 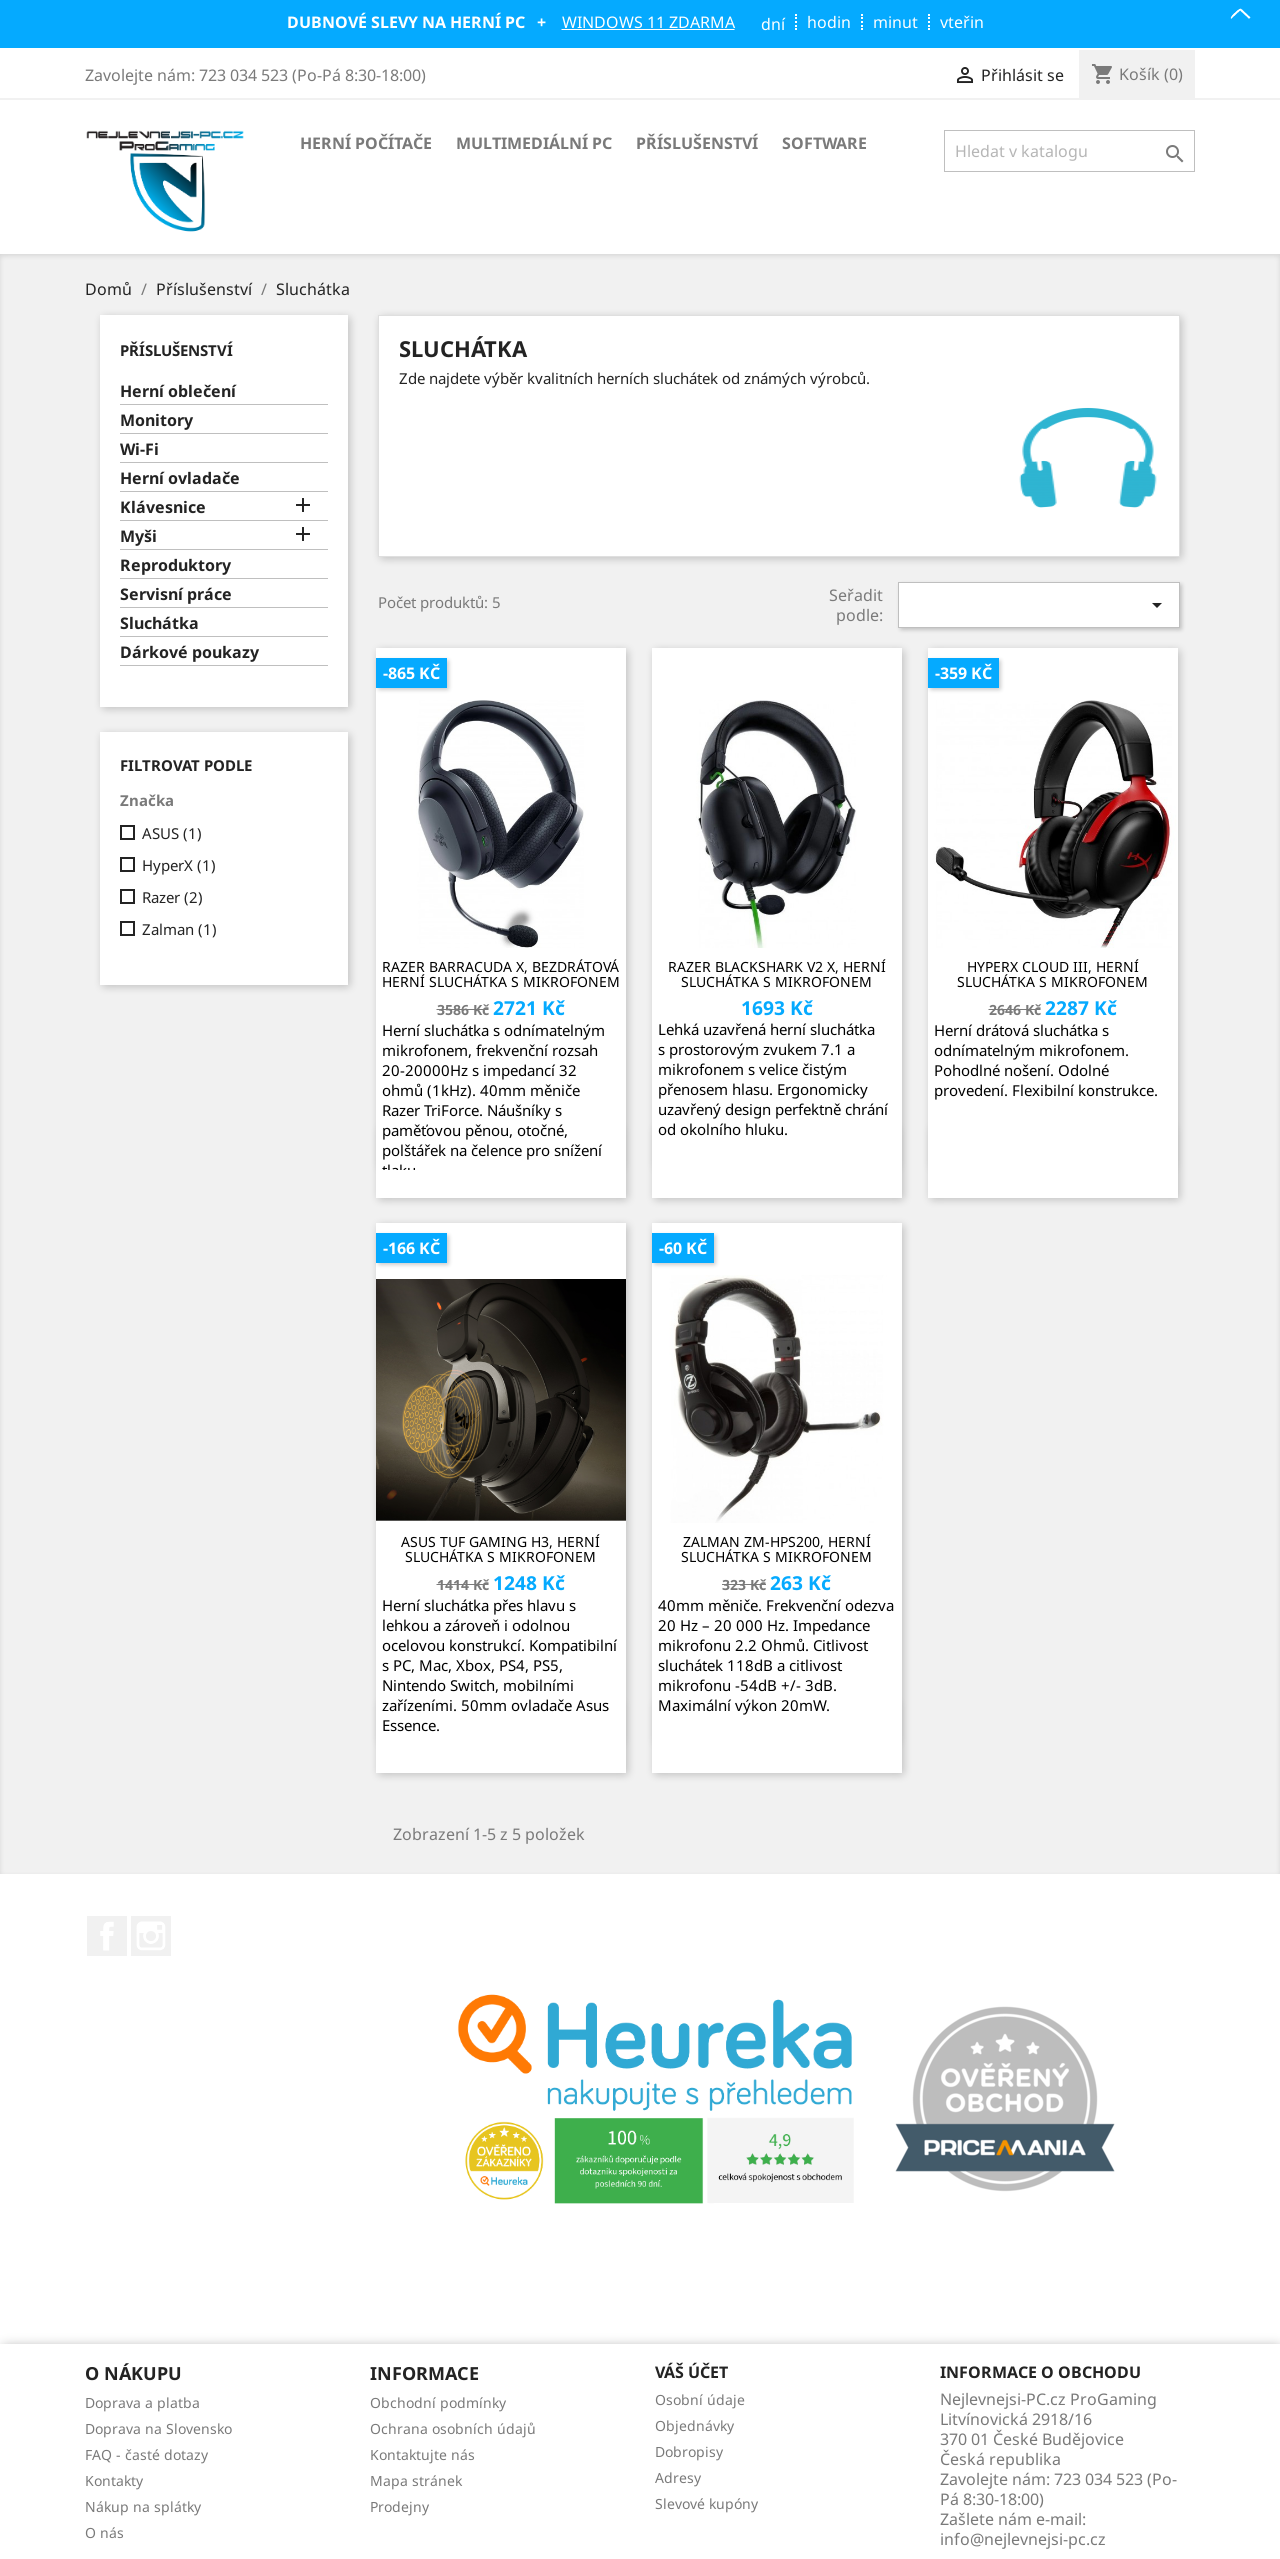 I want to click on ASUS TUF Gaming H3, herní sluchátka s mikrofonem, so click(x=500, y=1549).